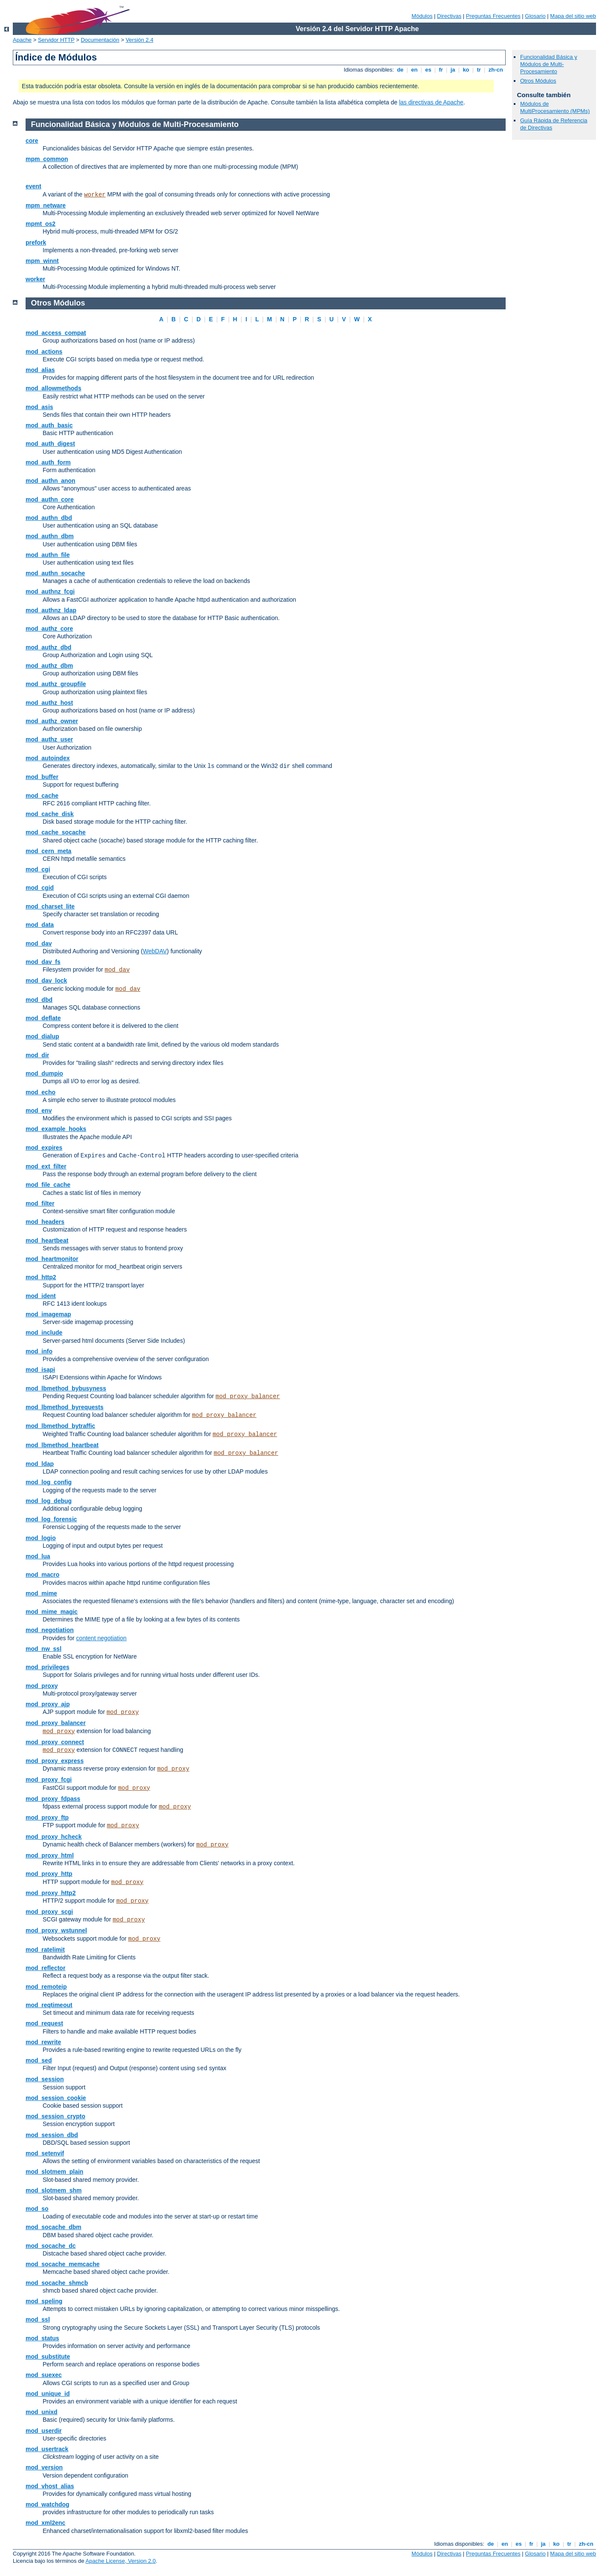 This screenshot has width=602, height=2576. Describe the element at coordinates (47, 2504) in the screenshot. I see `mod_watchdog` at that location.